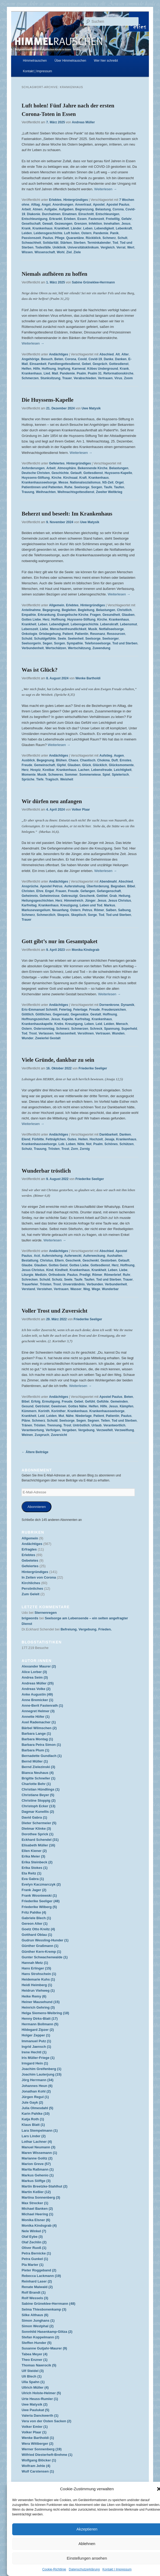 This screenshot has width=160, height=2576. I want to click on Fragen, so click(95, 615).